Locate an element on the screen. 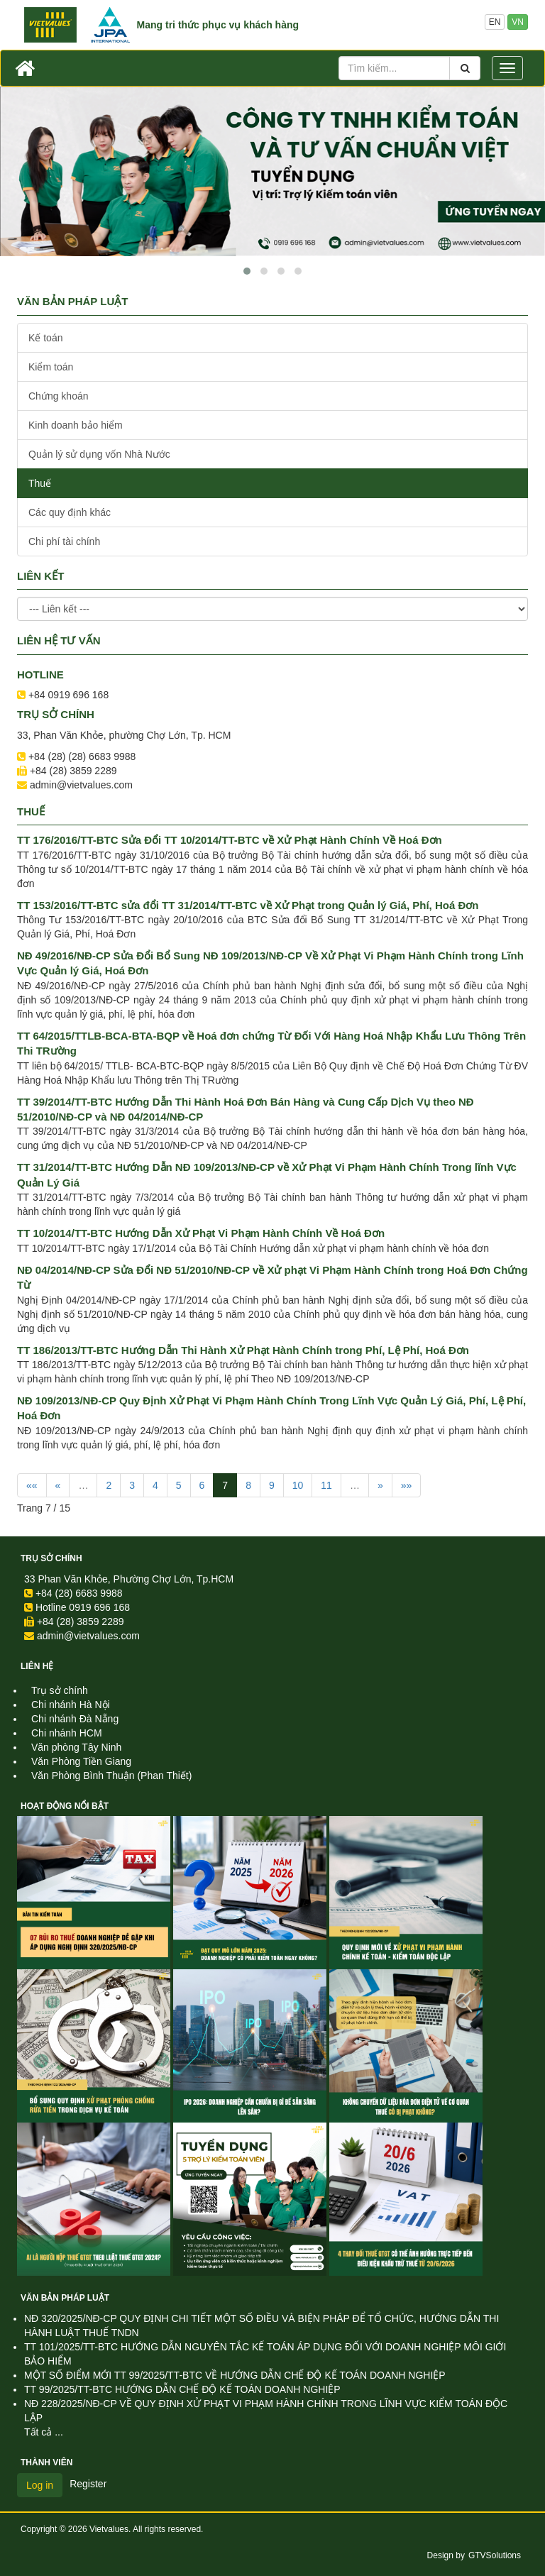  Log in is located at coordinates (39, 2485).